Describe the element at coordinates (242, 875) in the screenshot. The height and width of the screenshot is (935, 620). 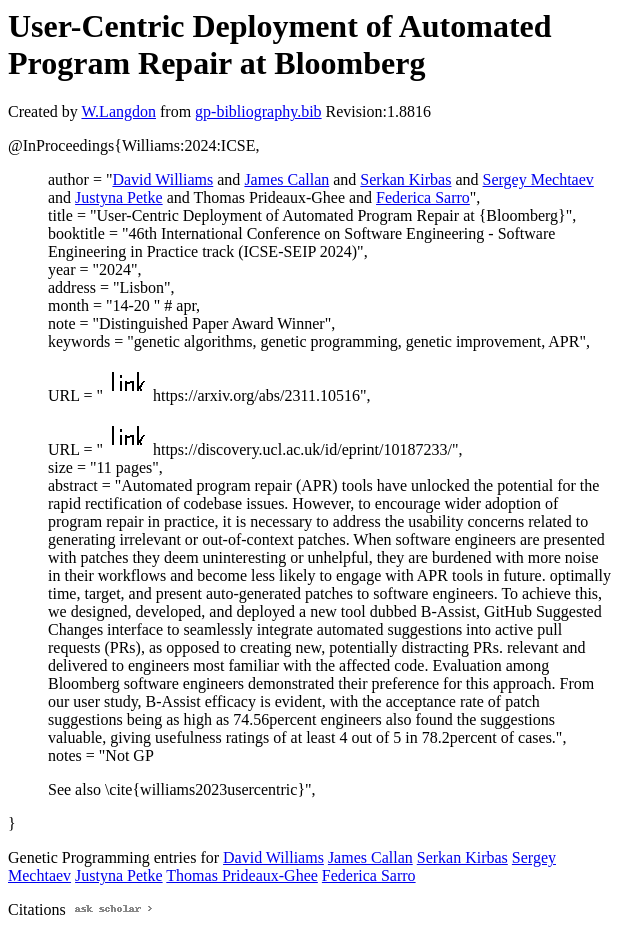
I see `Thomas Prideaux-Ghee` at that location.